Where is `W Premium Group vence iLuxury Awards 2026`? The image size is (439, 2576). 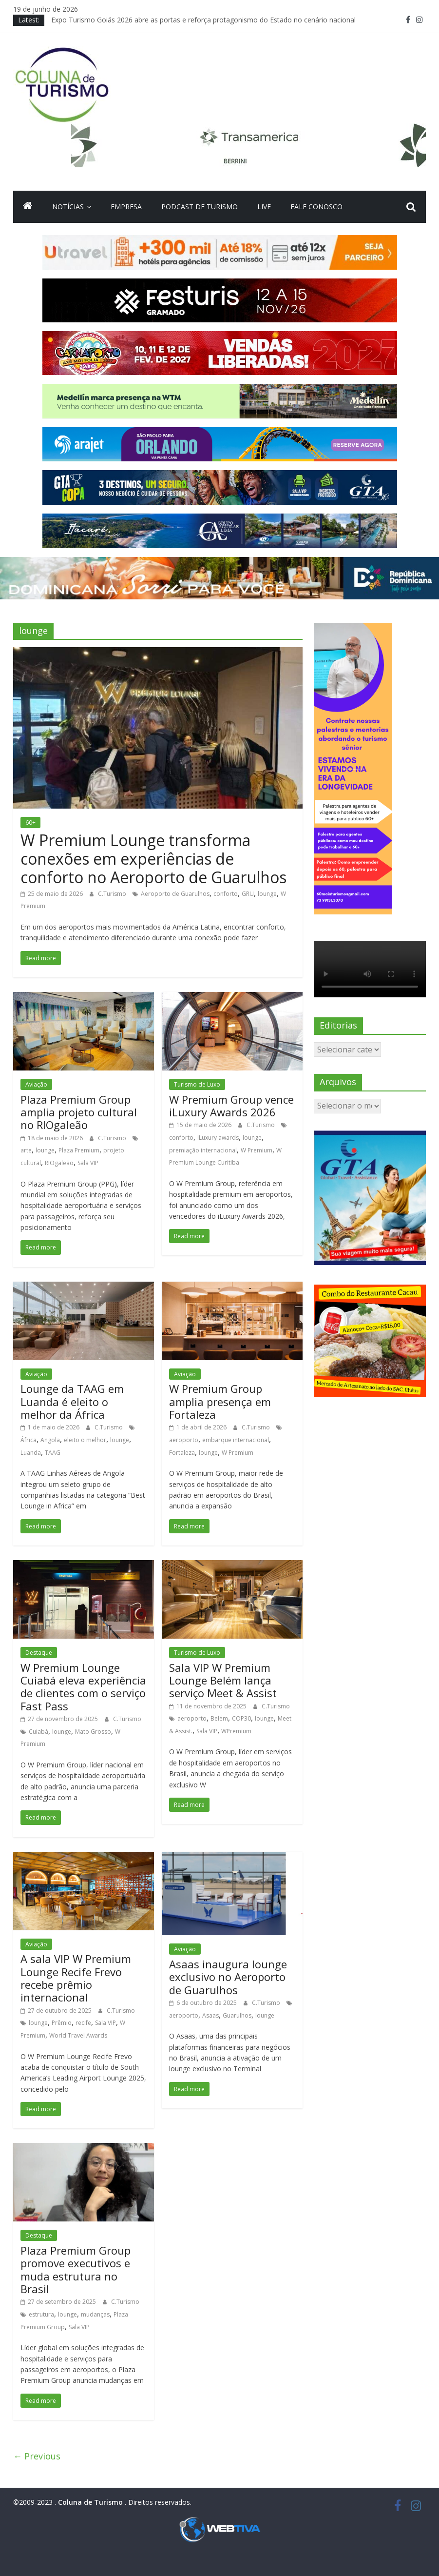
W Premium Group vence iLuxury Awards 2026 is located at coordinates (231, 1105).